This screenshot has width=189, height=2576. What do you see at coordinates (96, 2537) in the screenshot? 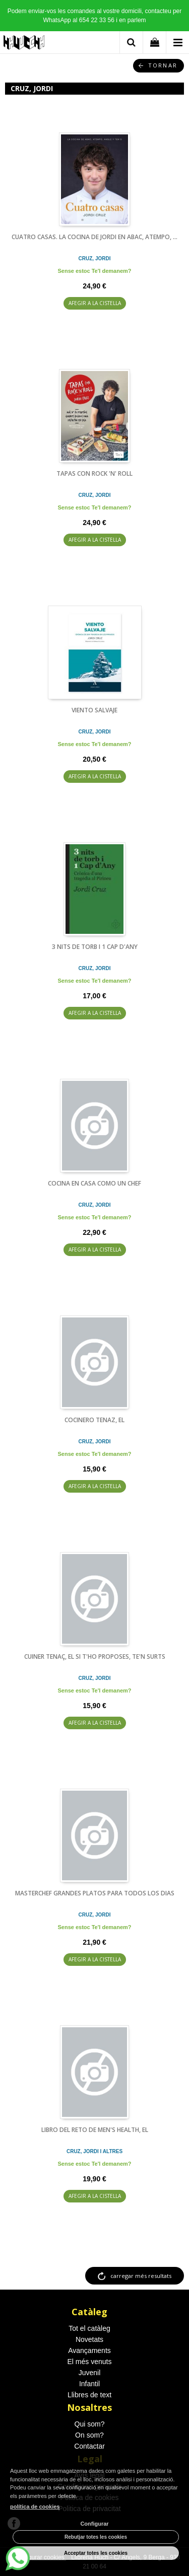
I see `Rebutjar totes les cookies` at bounding box center [96, 2537].